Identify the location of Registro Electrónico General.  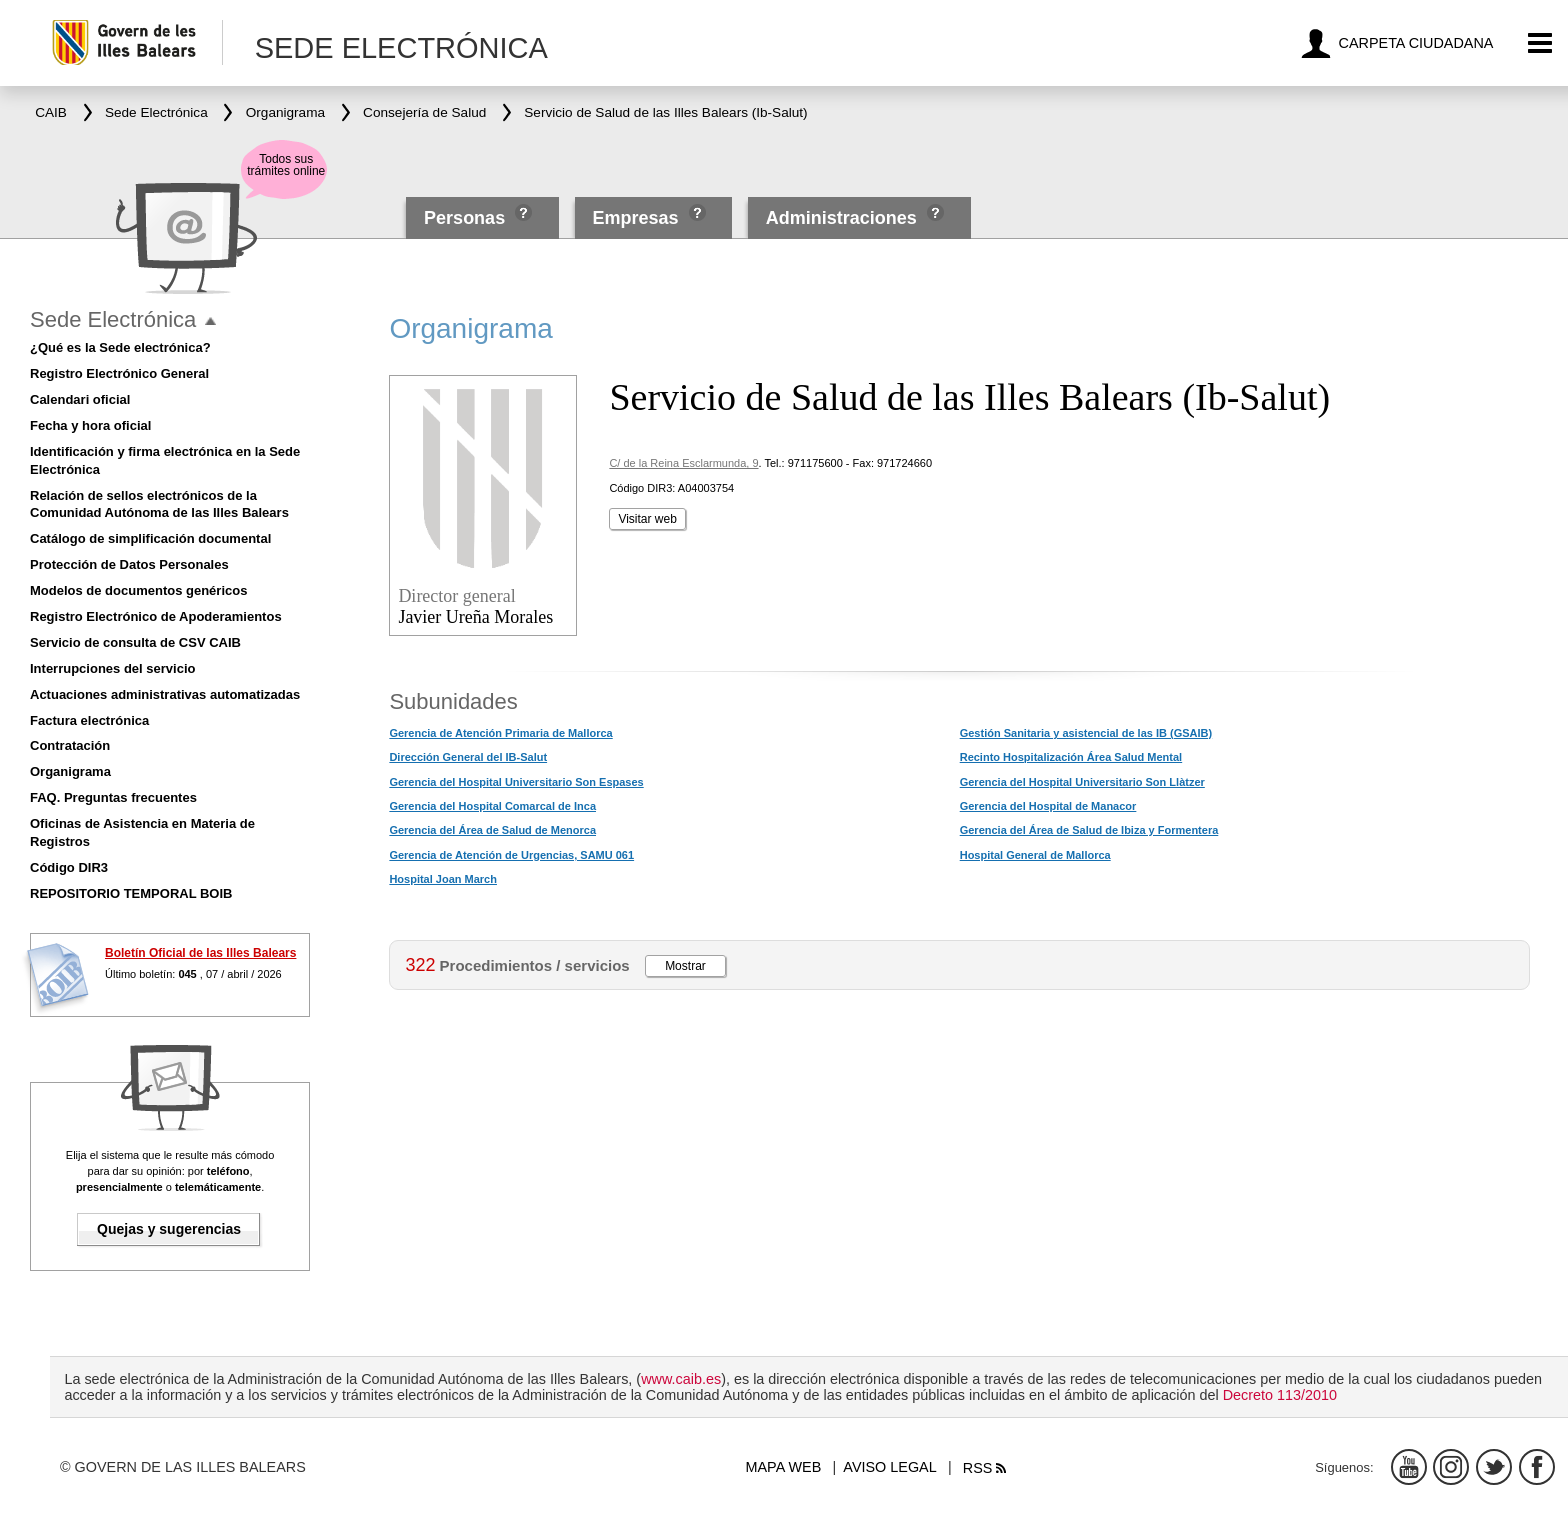
(119, 373).